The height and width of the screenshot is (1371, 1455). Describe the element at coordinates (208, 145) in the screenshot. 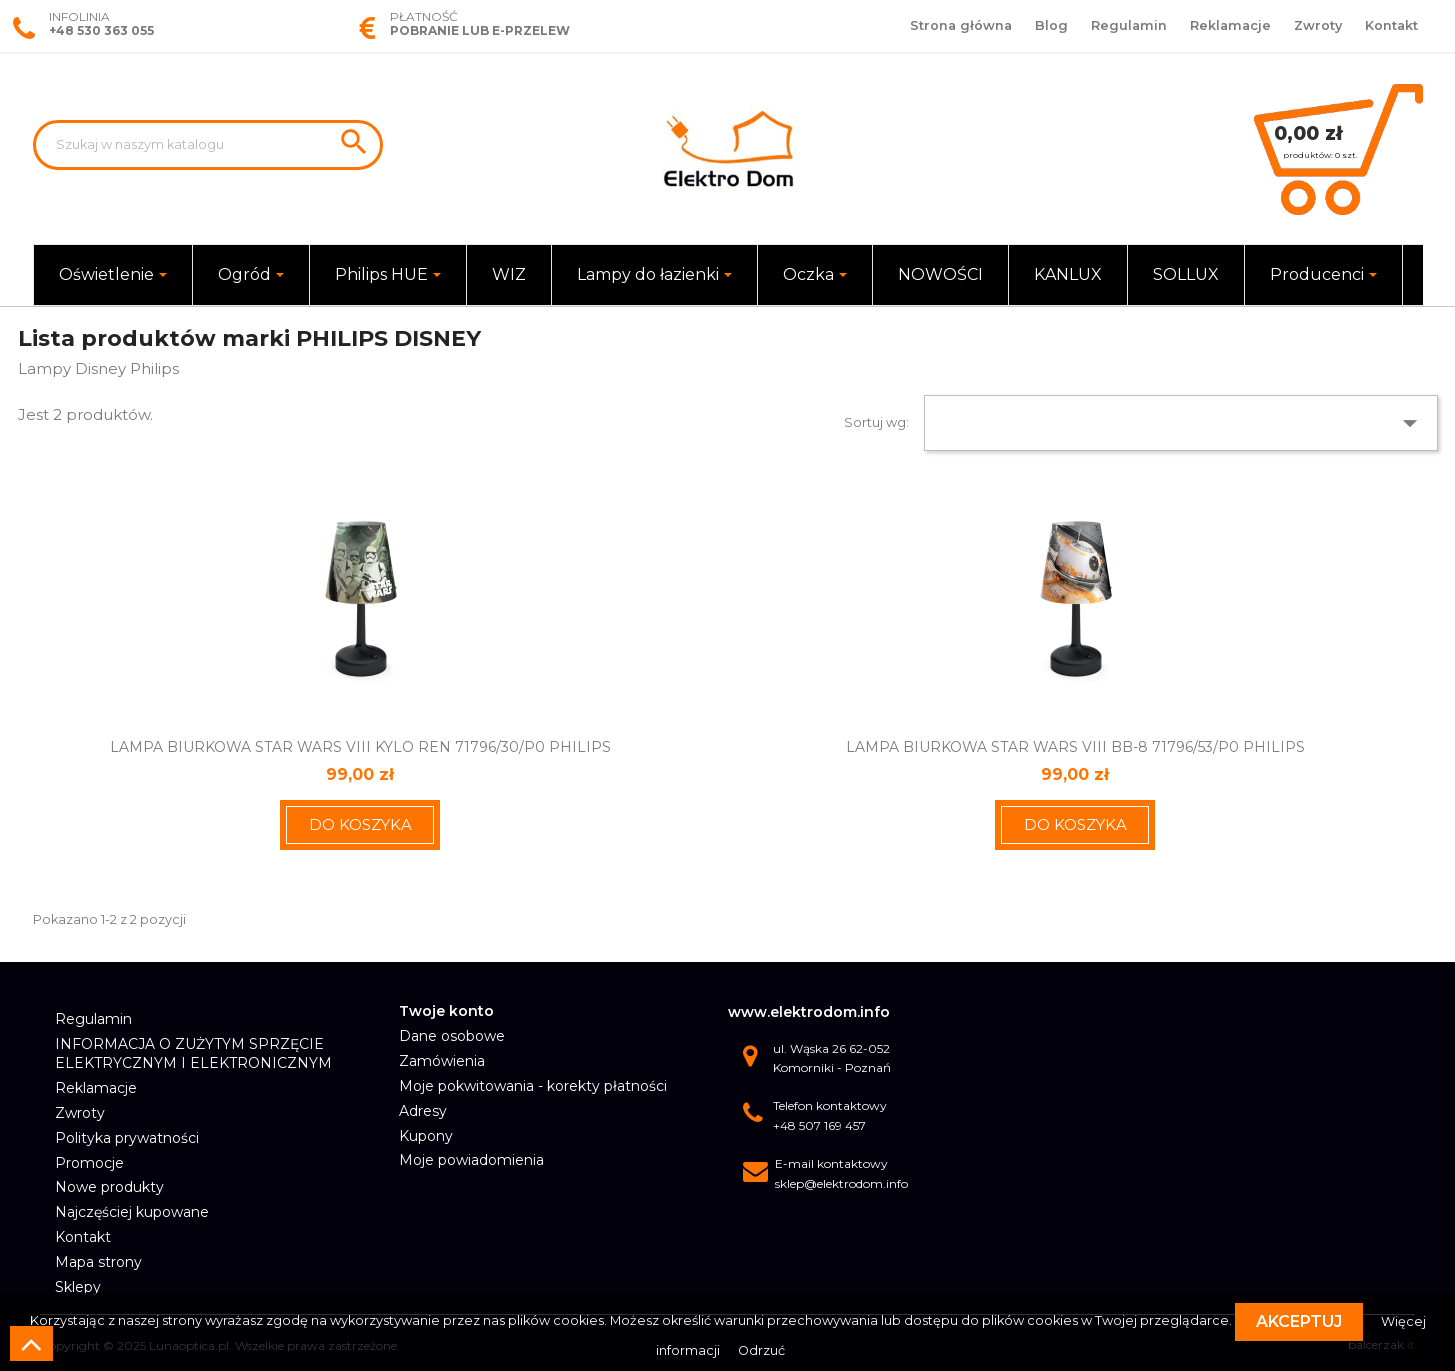

I see `[Szukaj]` at that location.